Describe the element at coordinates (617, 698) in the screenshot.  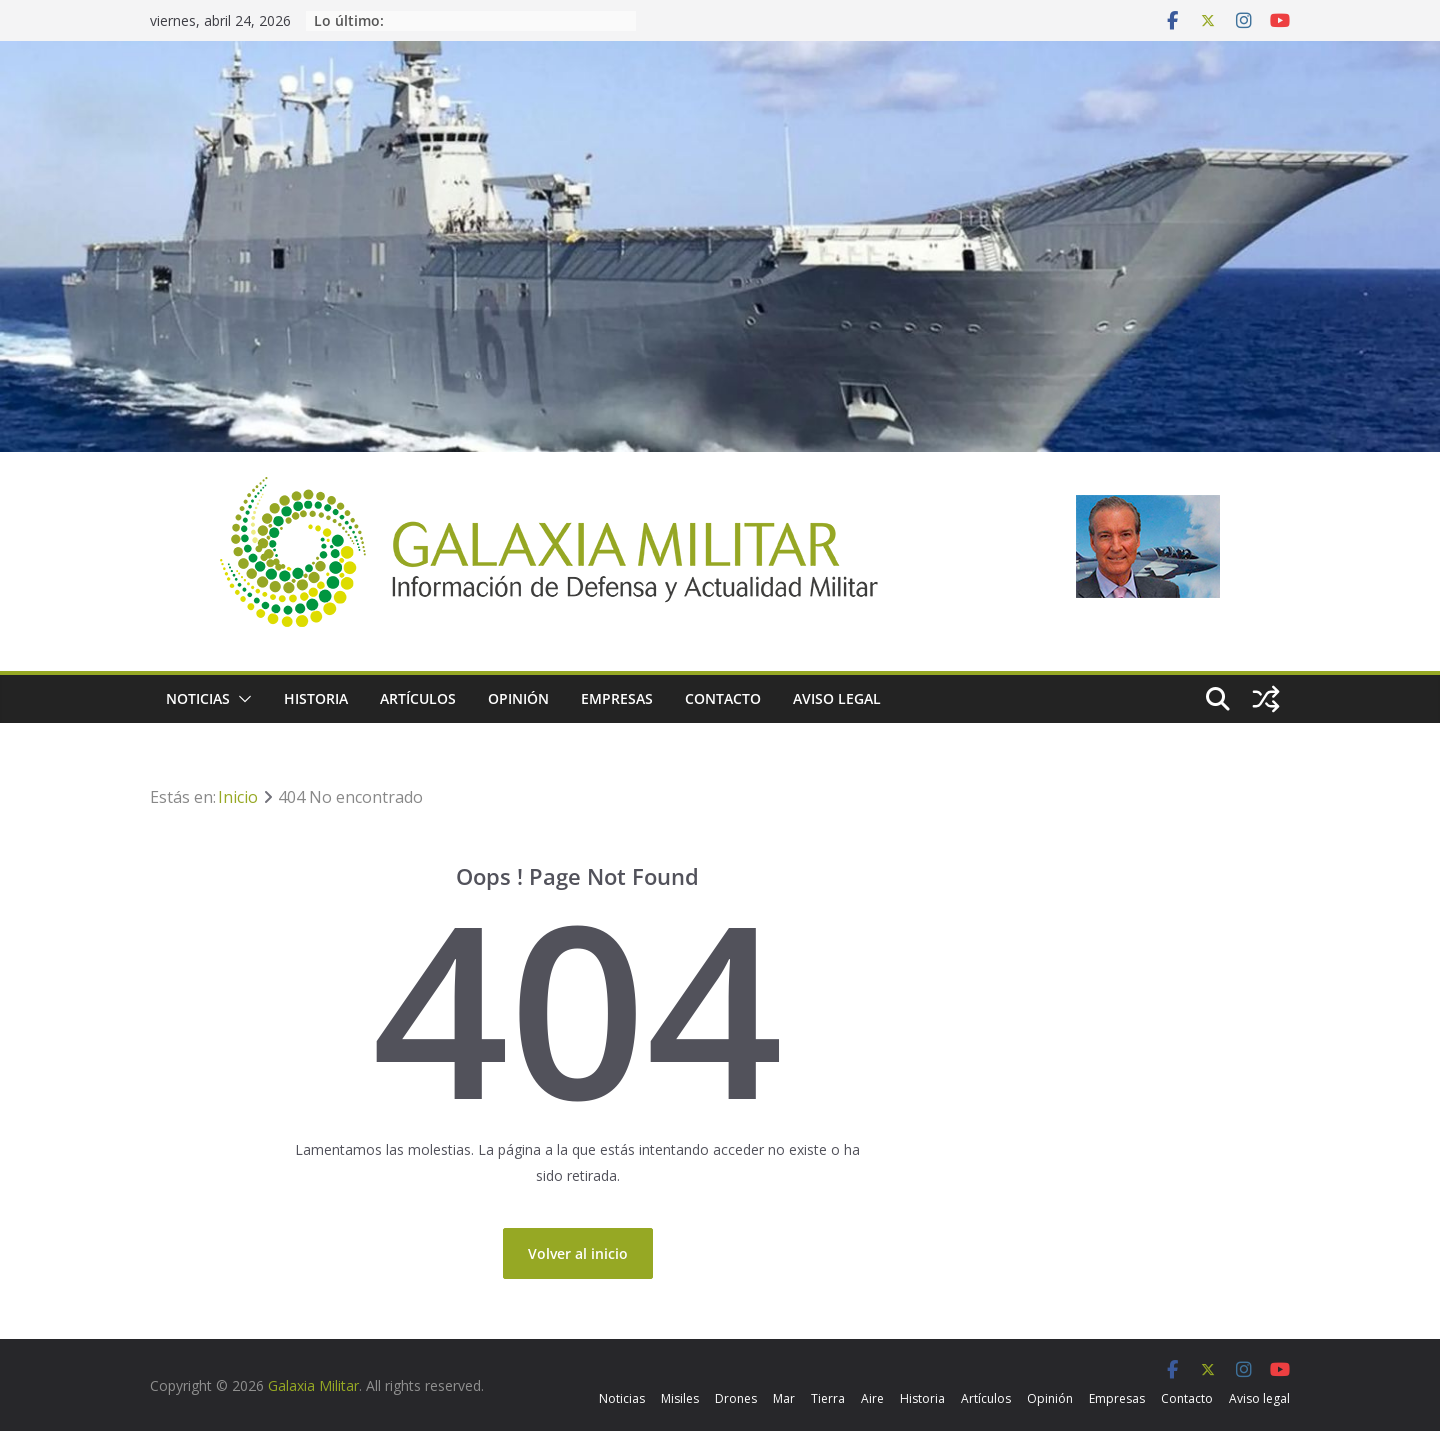
I see `Empresas` at that location.